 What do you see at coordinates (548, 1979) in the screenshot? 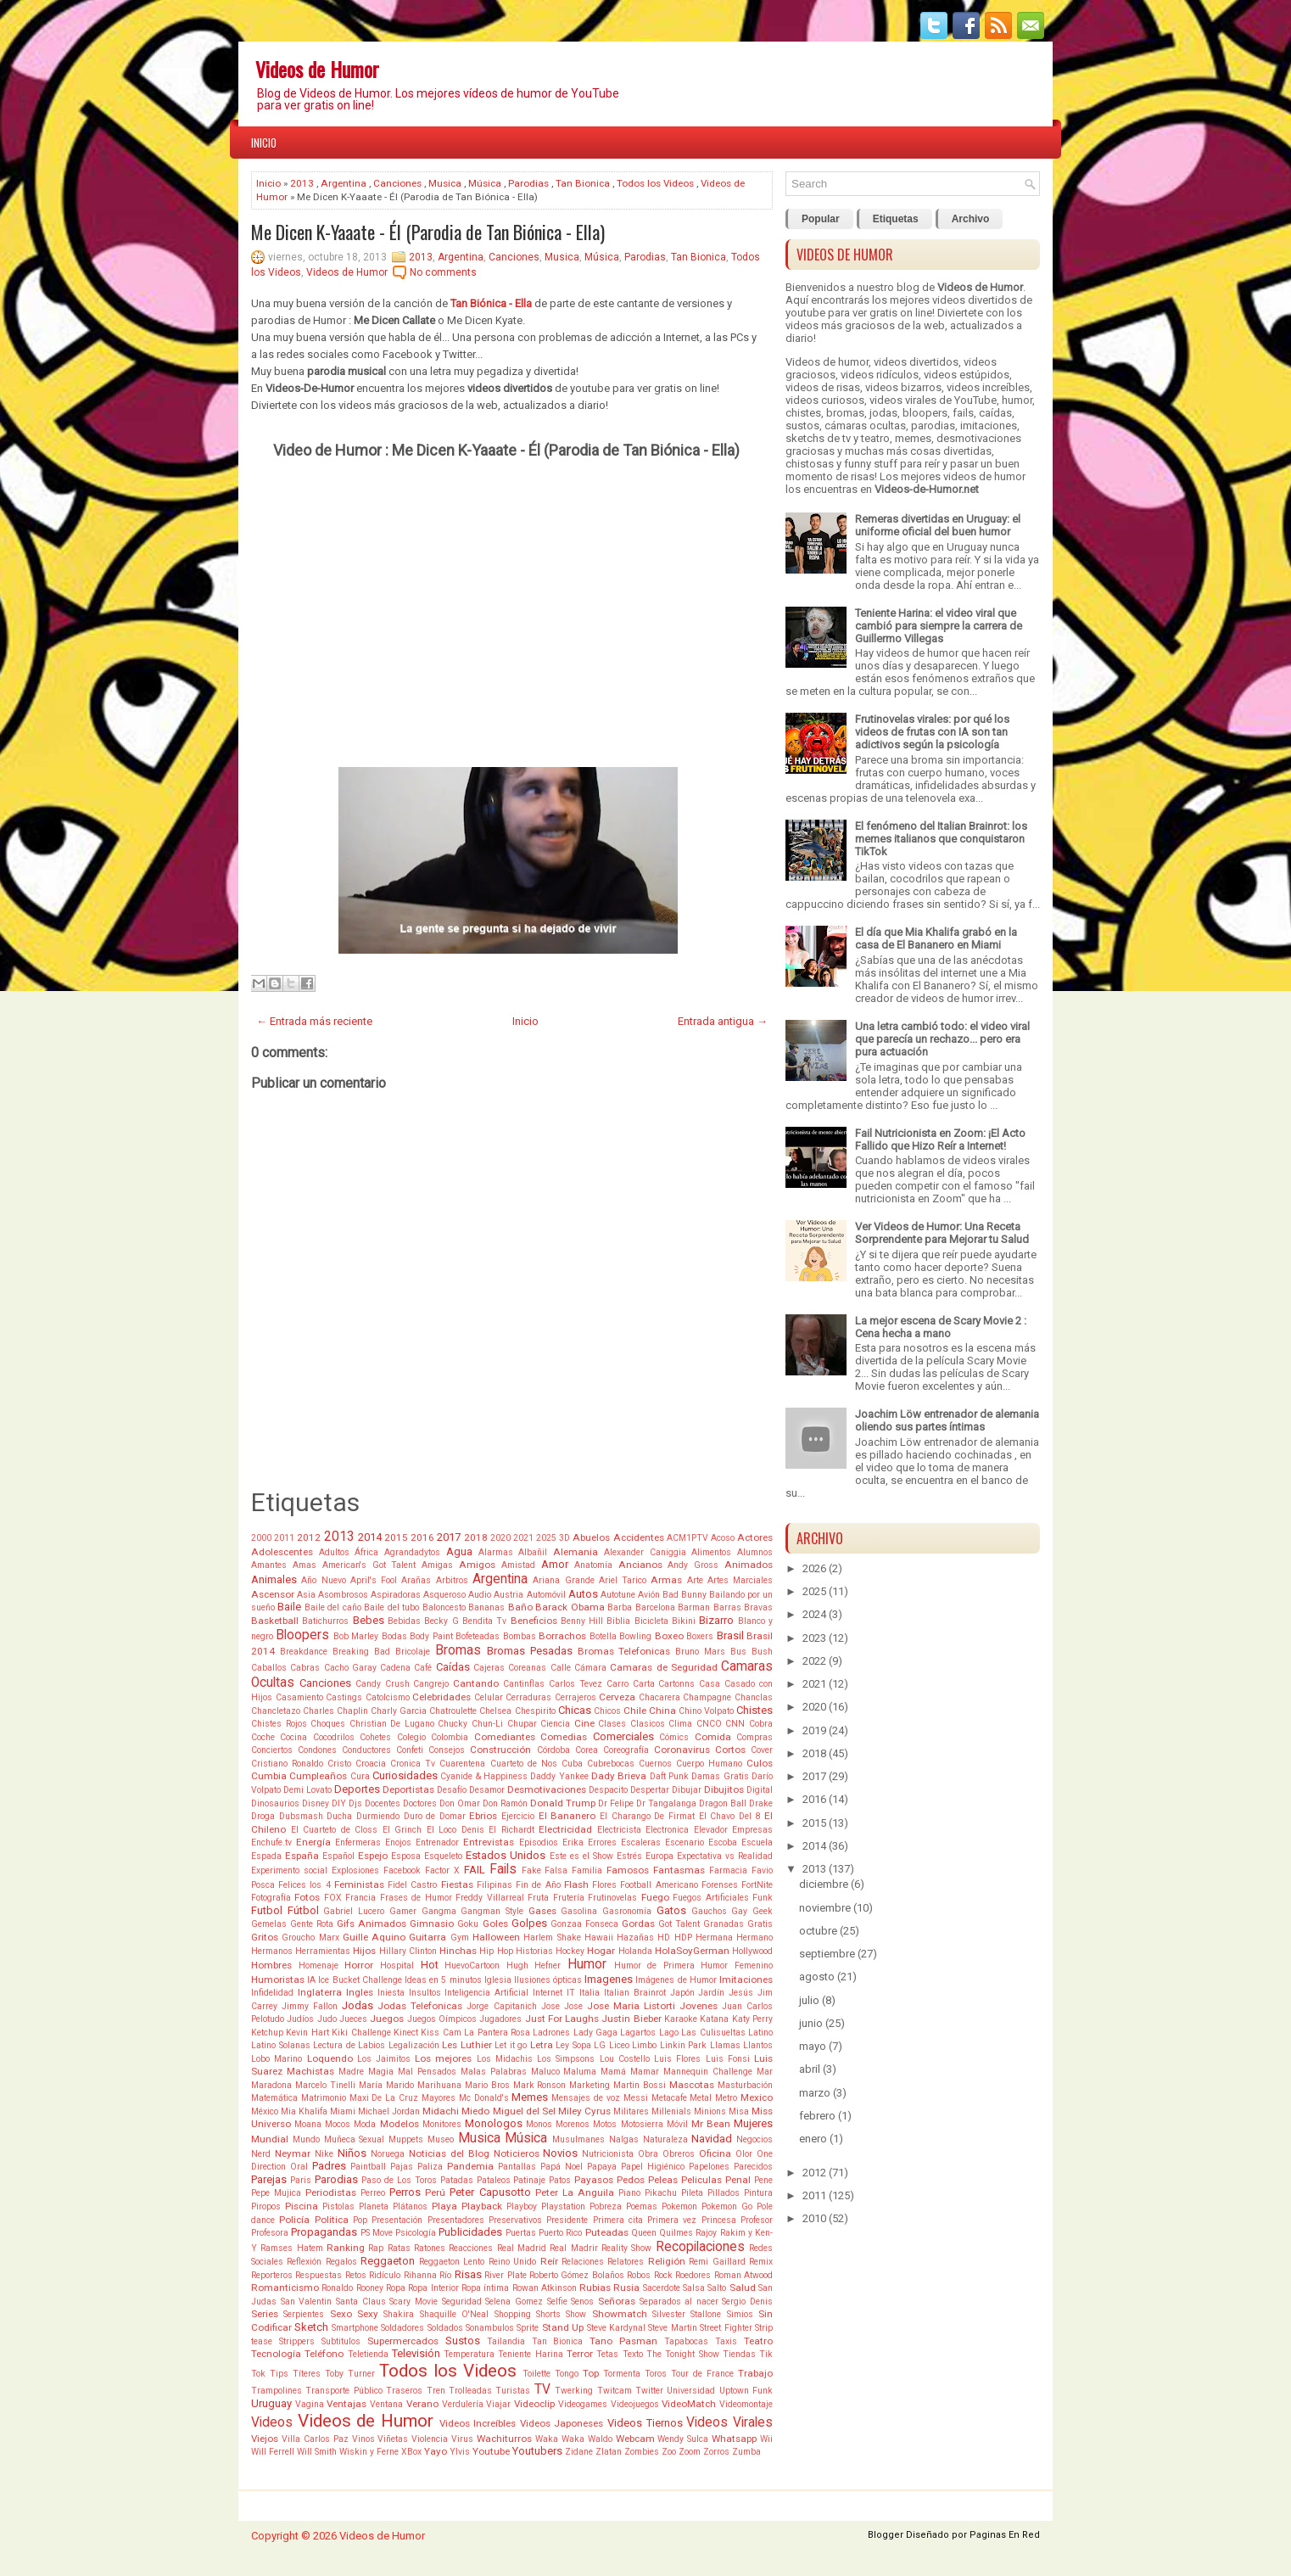
I see `Ilusiones ópticas` at bounding box center [548, 1979].